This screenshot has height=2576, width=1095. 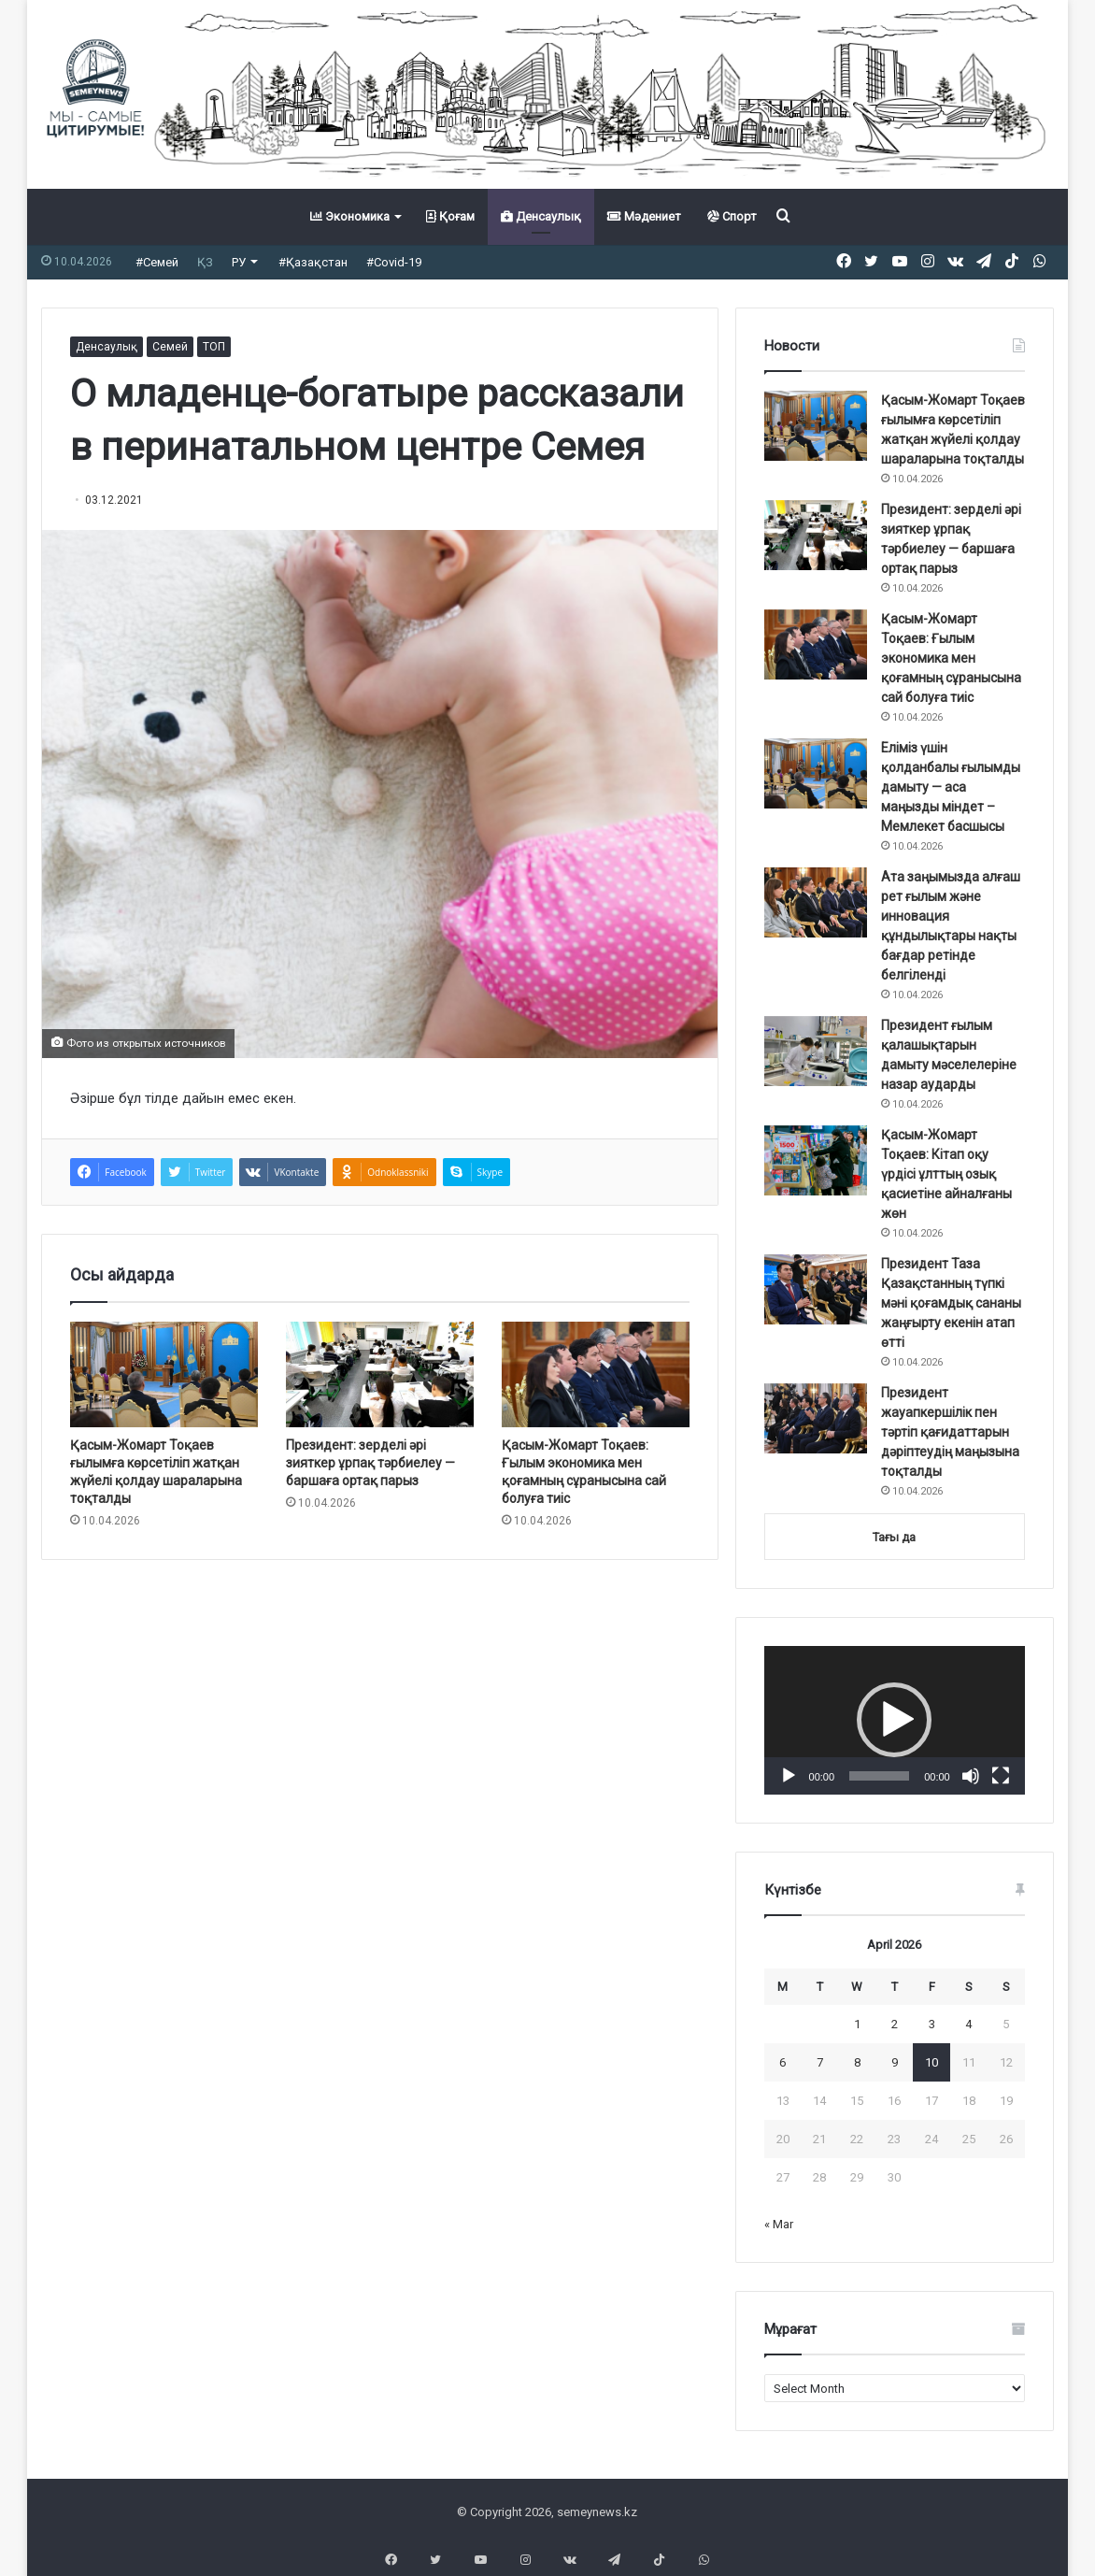 I want to click on #Семей, so click(x=156, y=262).